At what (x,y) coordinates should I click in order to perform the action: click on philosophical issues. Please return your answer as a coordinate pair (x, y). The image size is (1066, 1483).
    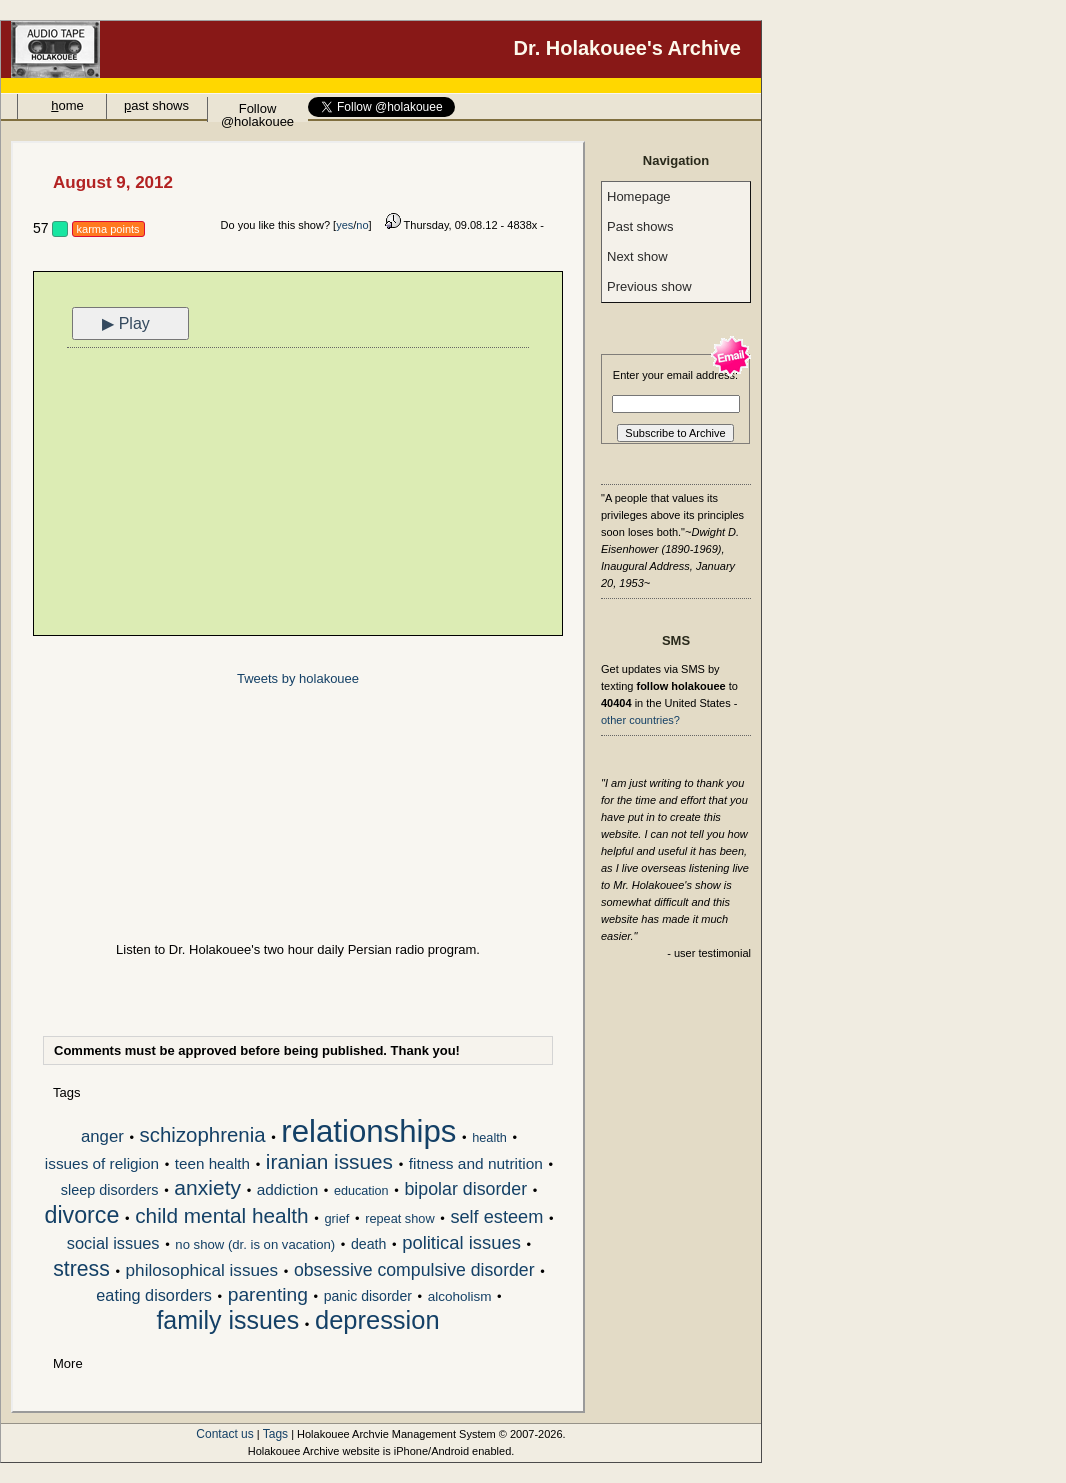
    Looking at the image, I should click on (202, 1271).